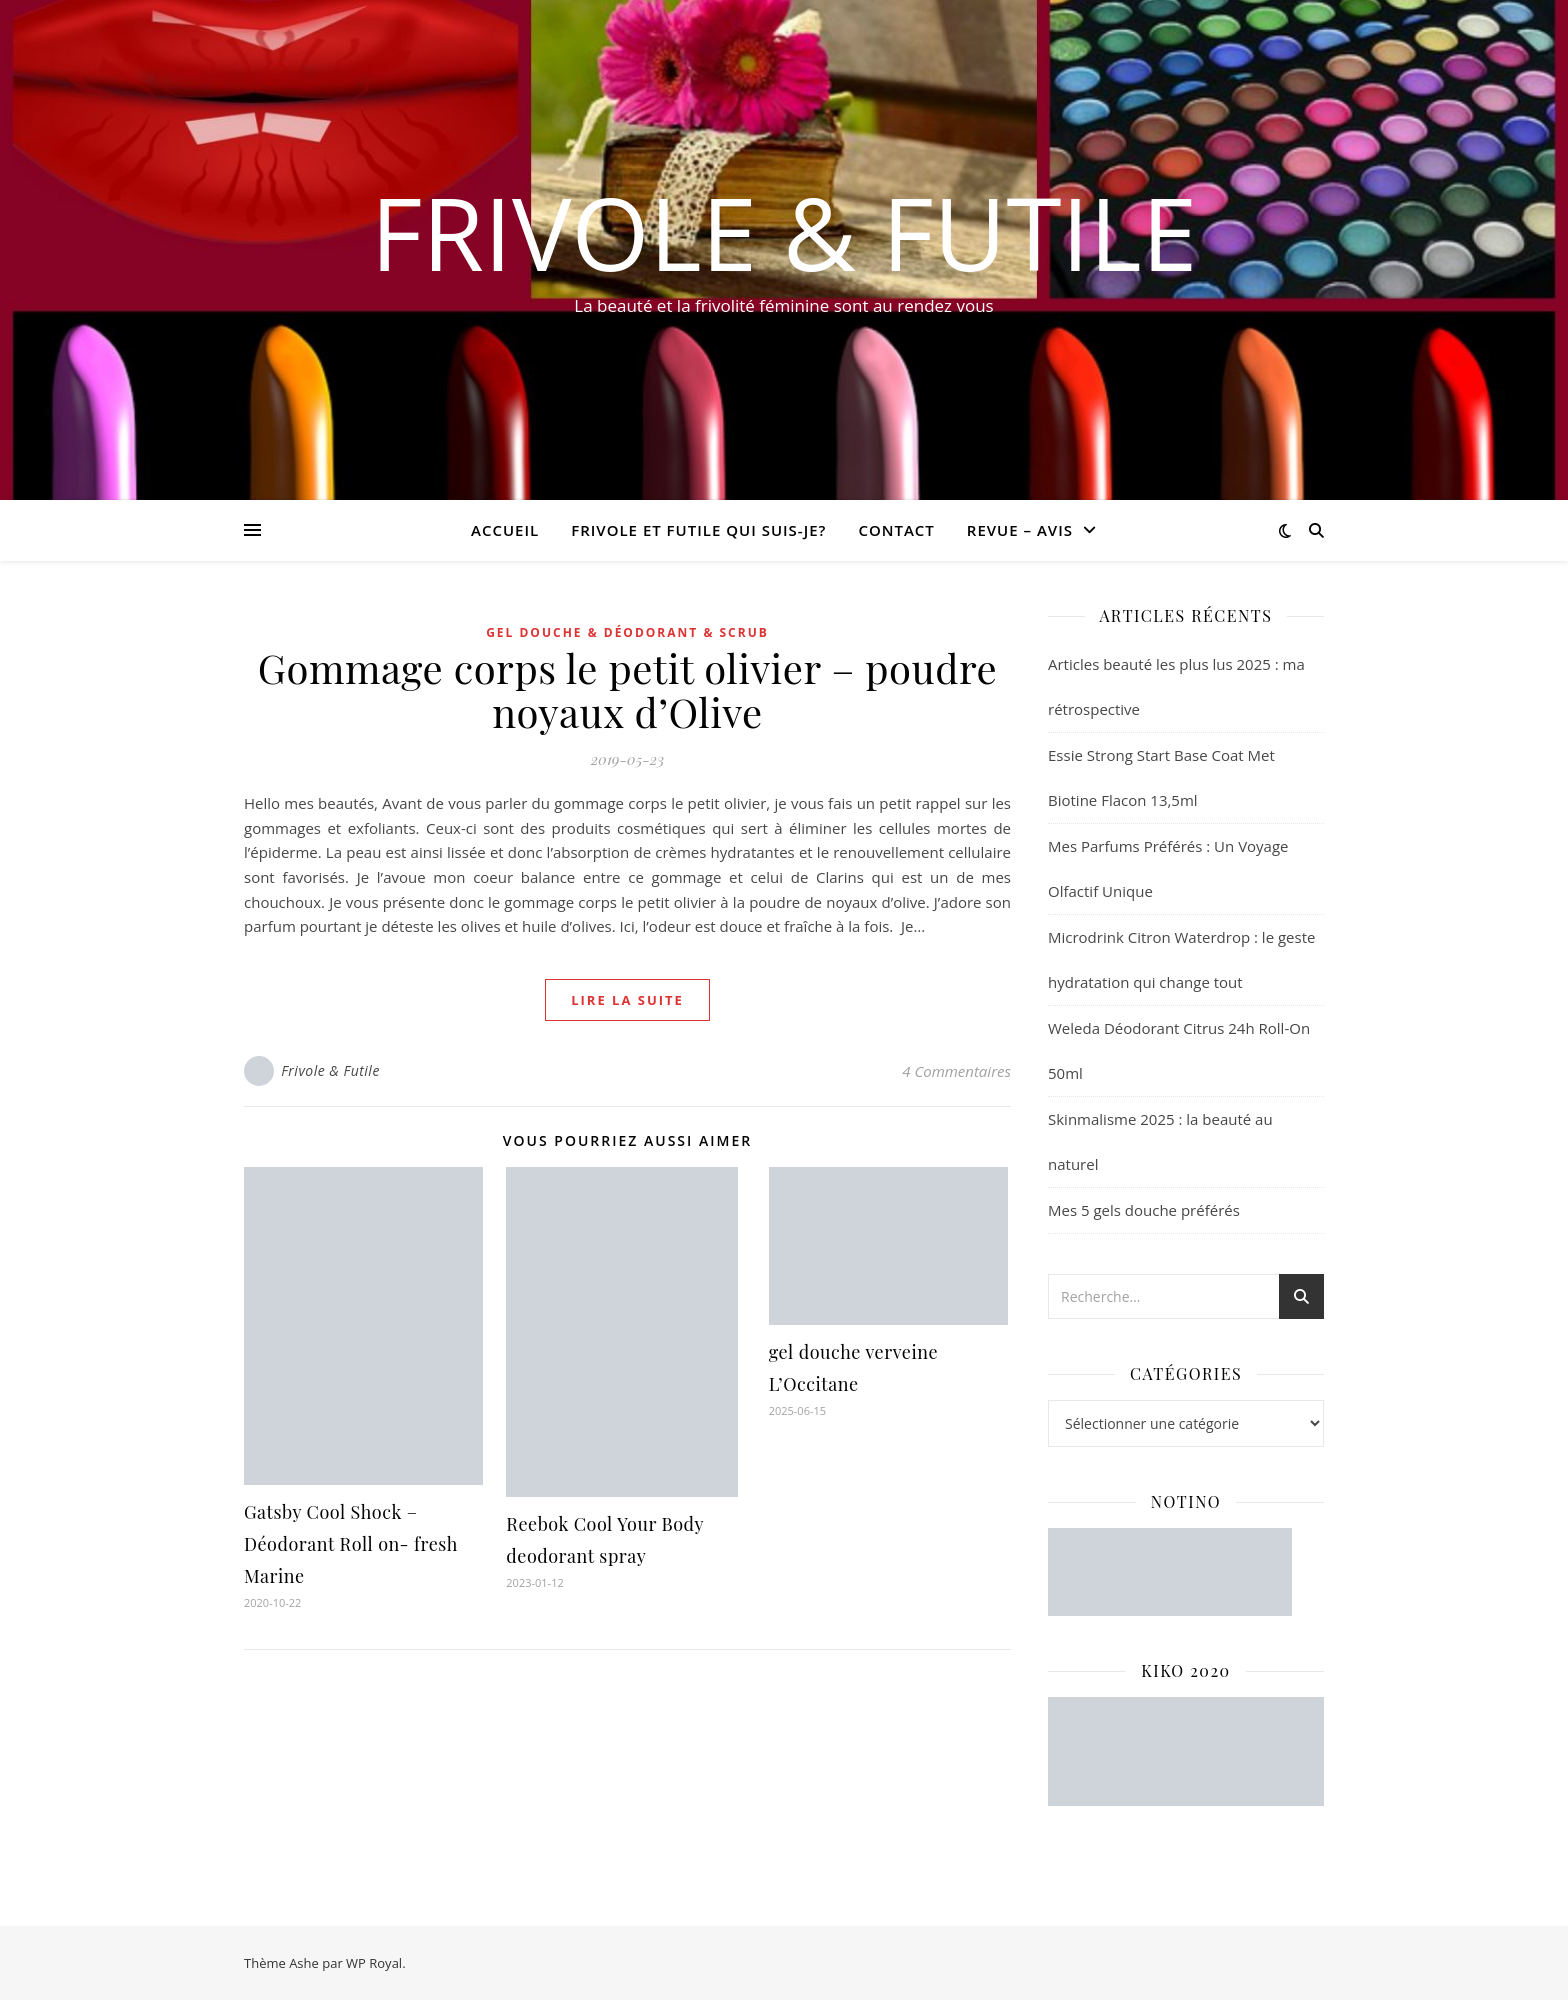  Describe the element at coordinates (351, 1544) in the screenshot. I see `Gatsby Cool Shock – Déodorant Roll on- fresh Marine` at that location.